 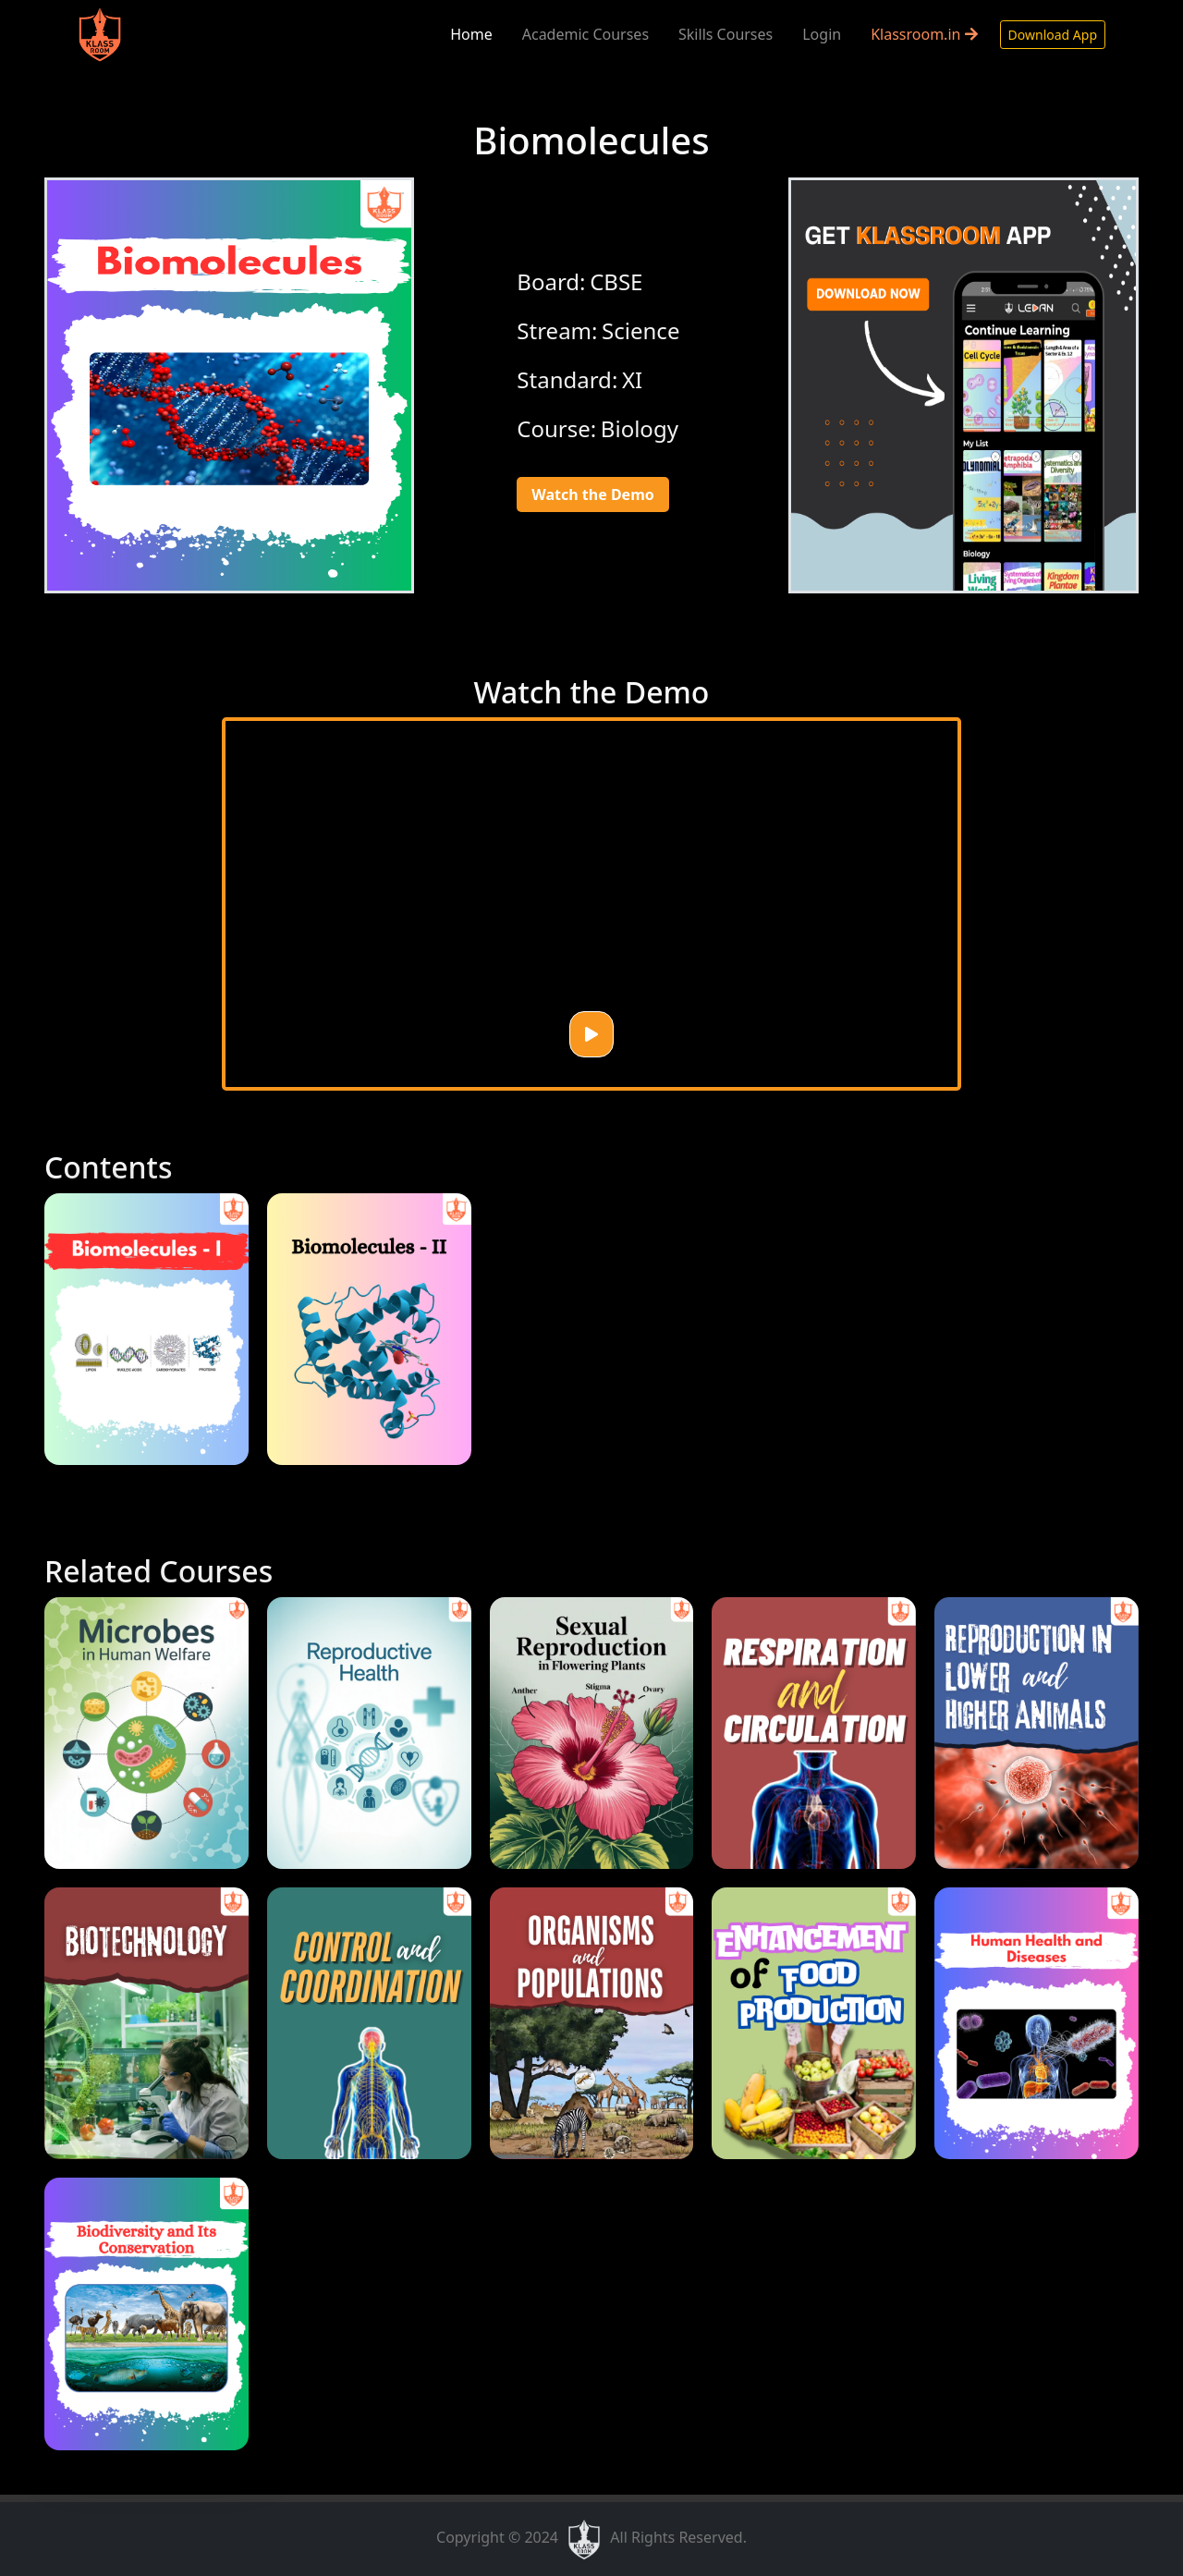 I want to click on Home, so click(x=471, y=34).